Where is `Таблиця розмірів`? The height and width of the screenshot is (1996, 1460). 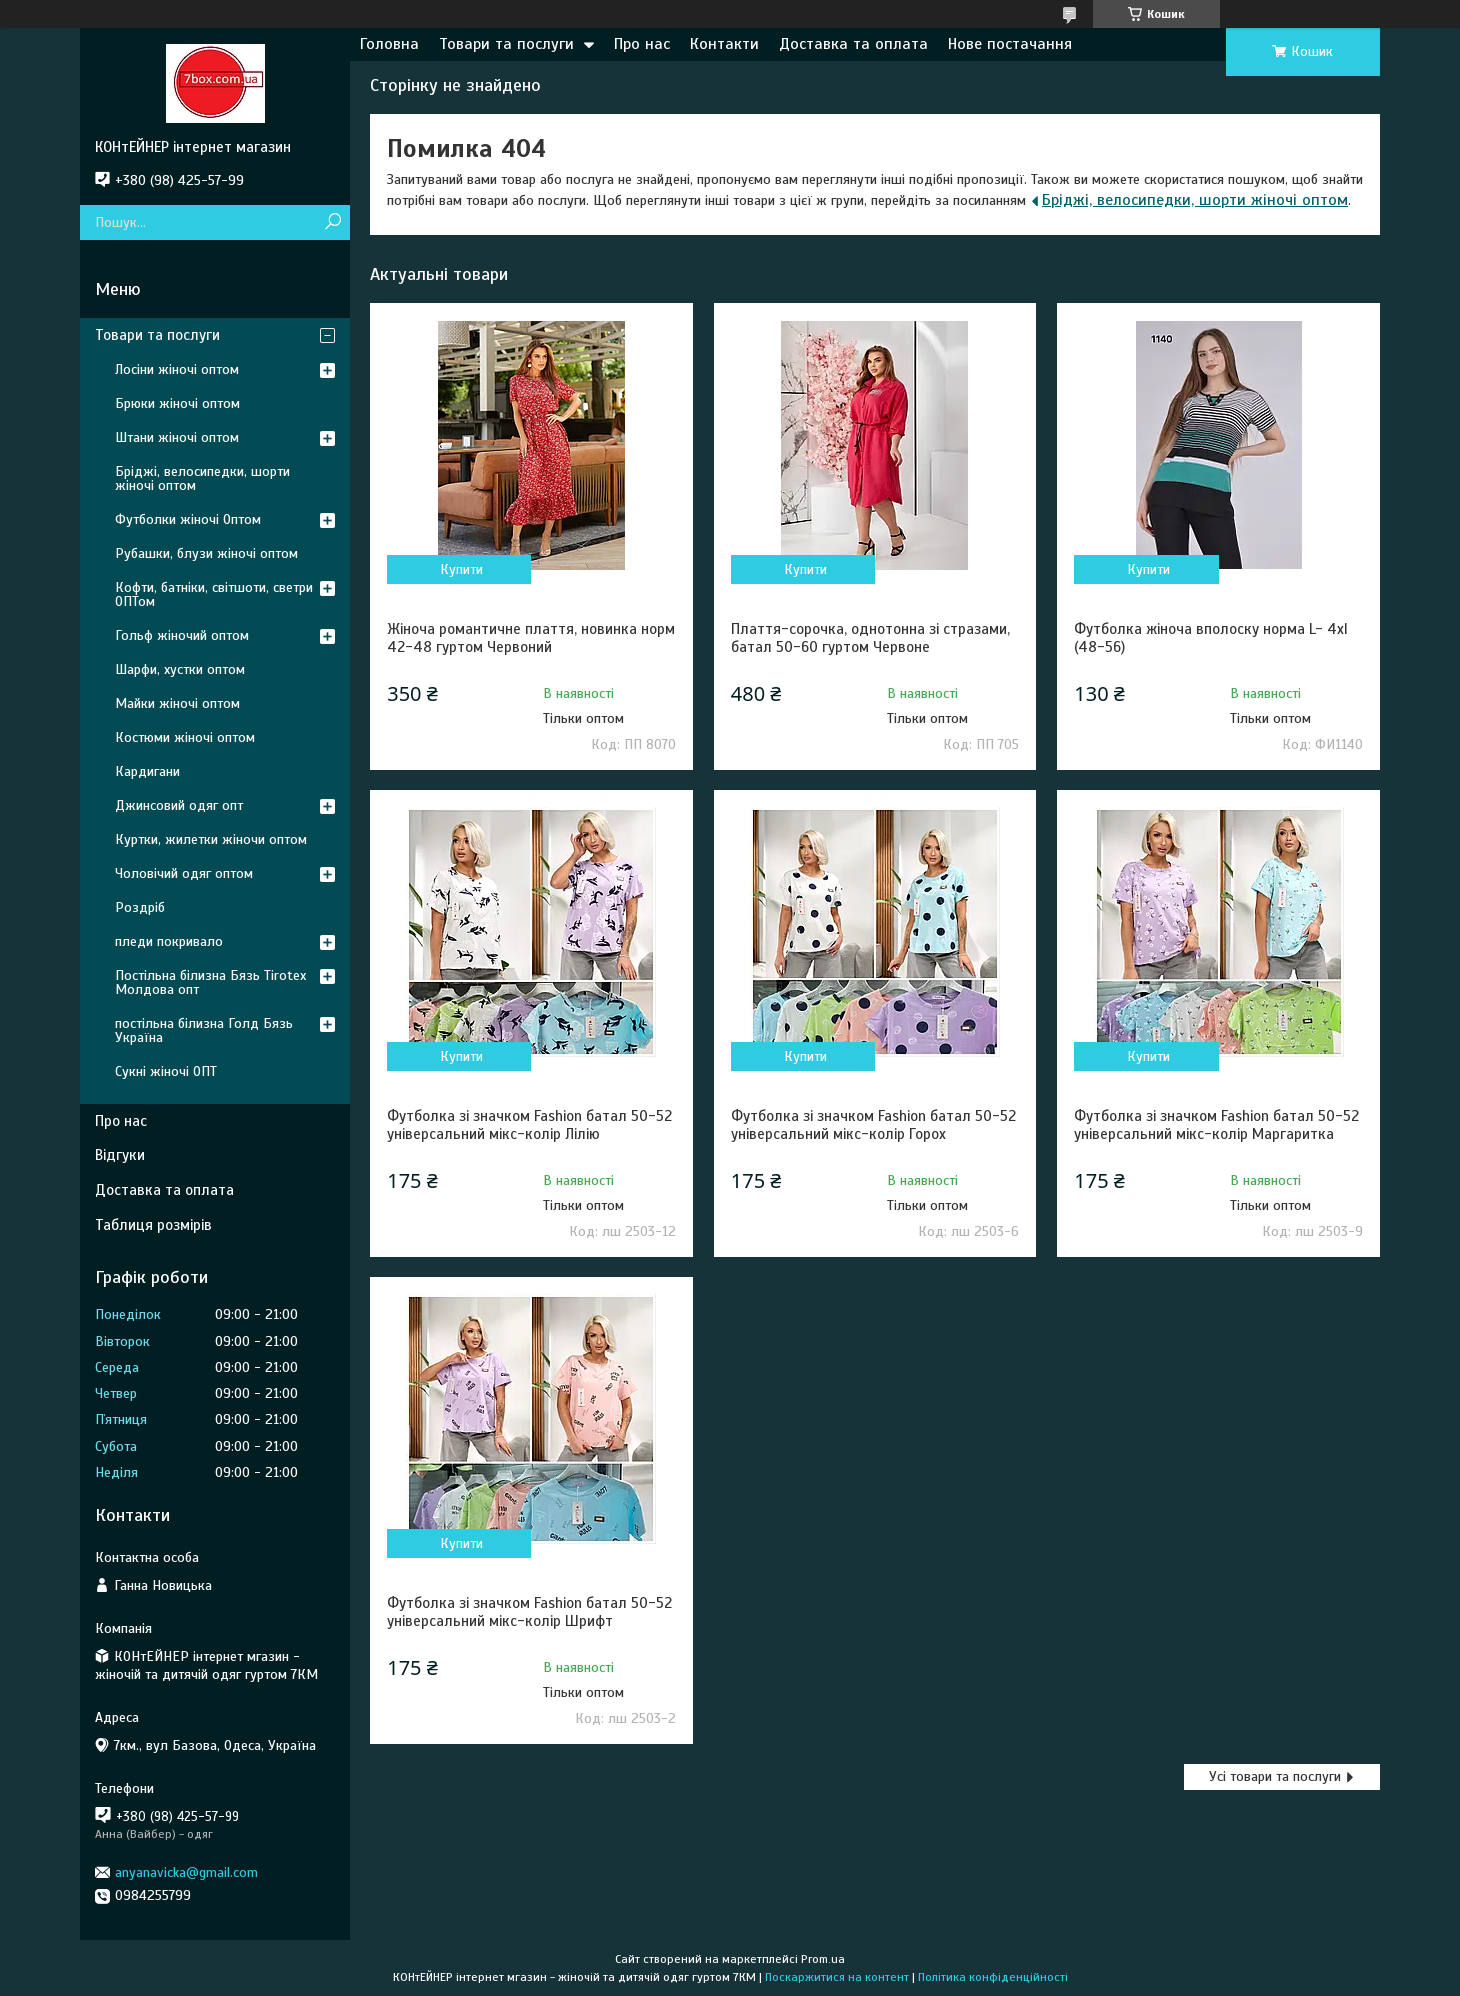 Таблиця розмірів is located at coordinates (153, 1225).